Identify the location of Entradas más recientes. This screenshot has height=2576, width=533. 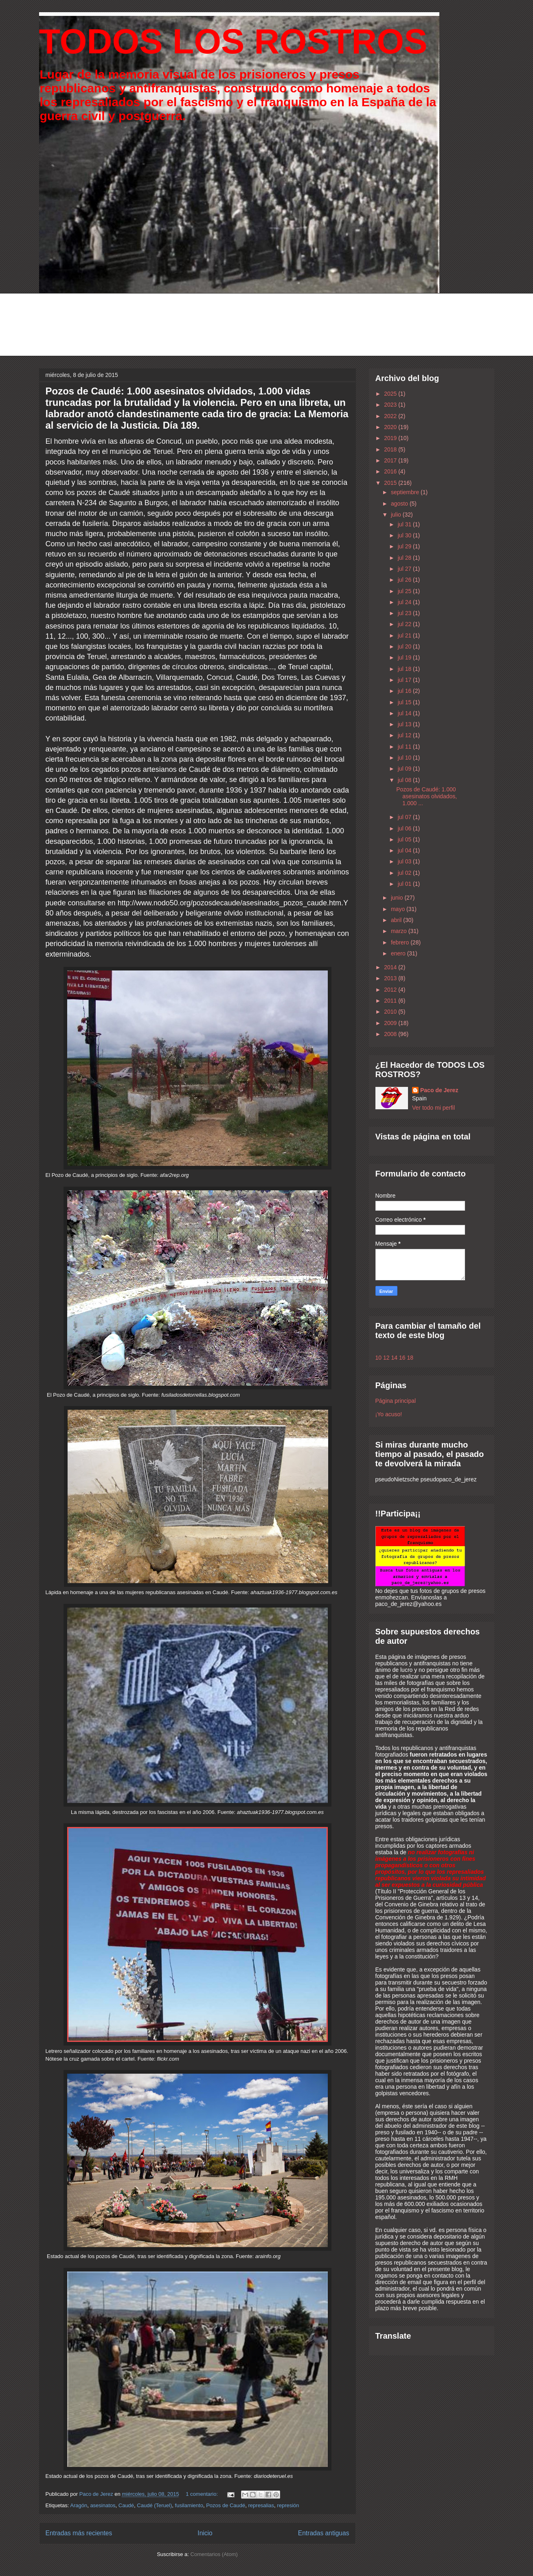
(79, 2533).